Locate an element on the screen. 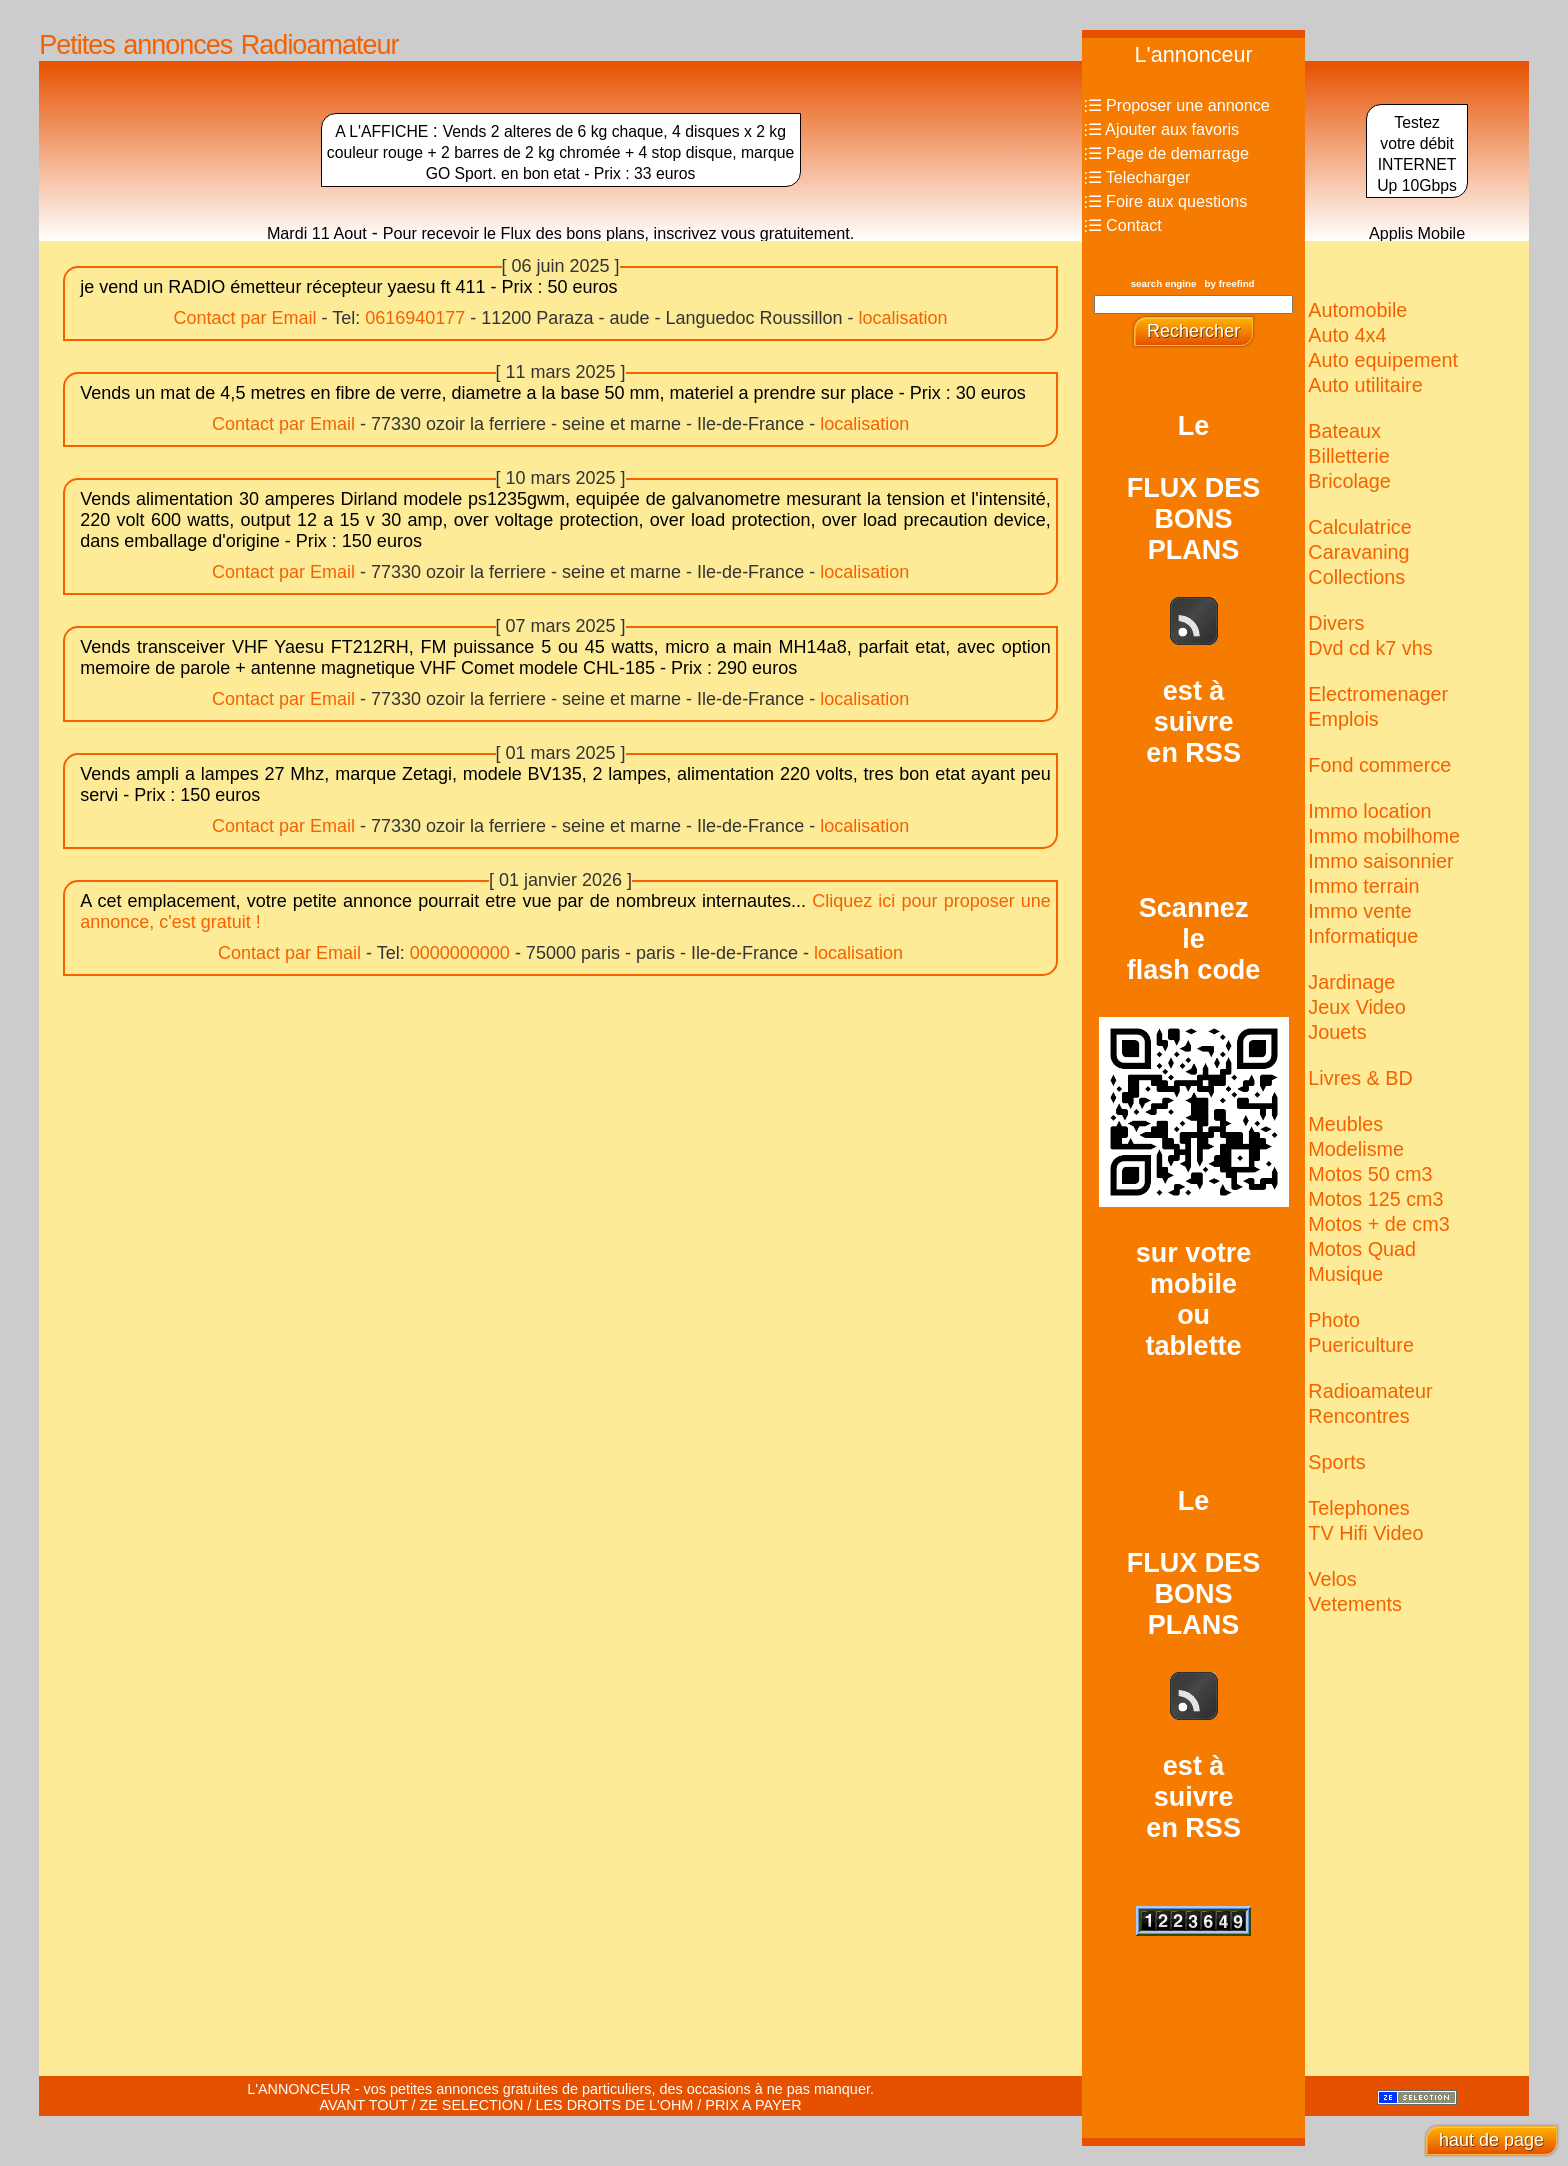 Image resolution: width=1568 pixels, height=2166 pixels. AVANT TOUT is located at coordinates (364, 2105).